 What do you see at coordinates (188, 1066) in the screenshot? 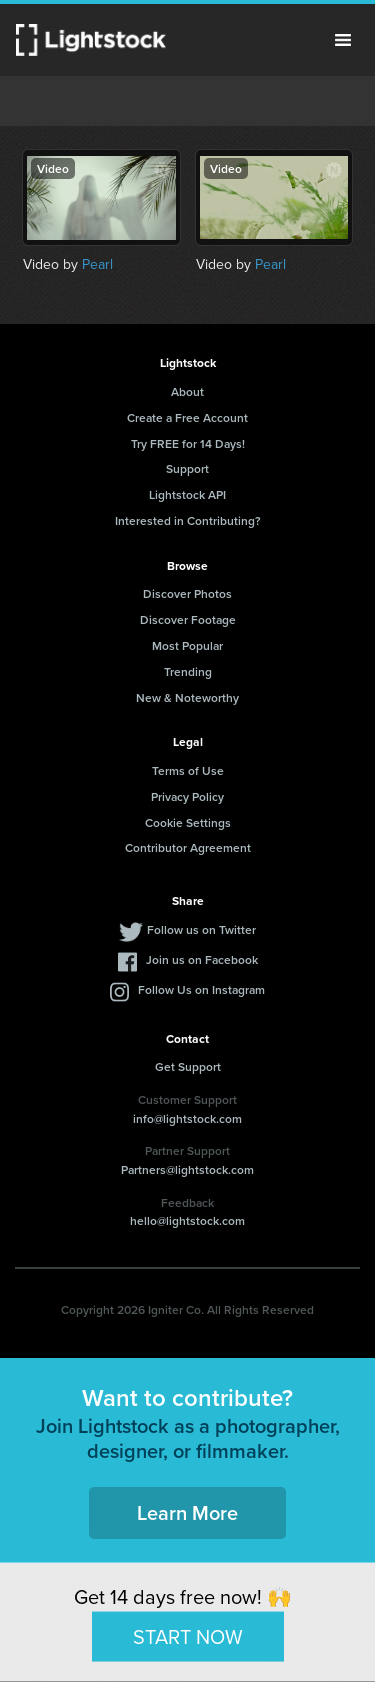
I see `Get Support` at bounding box center [188, 1066].